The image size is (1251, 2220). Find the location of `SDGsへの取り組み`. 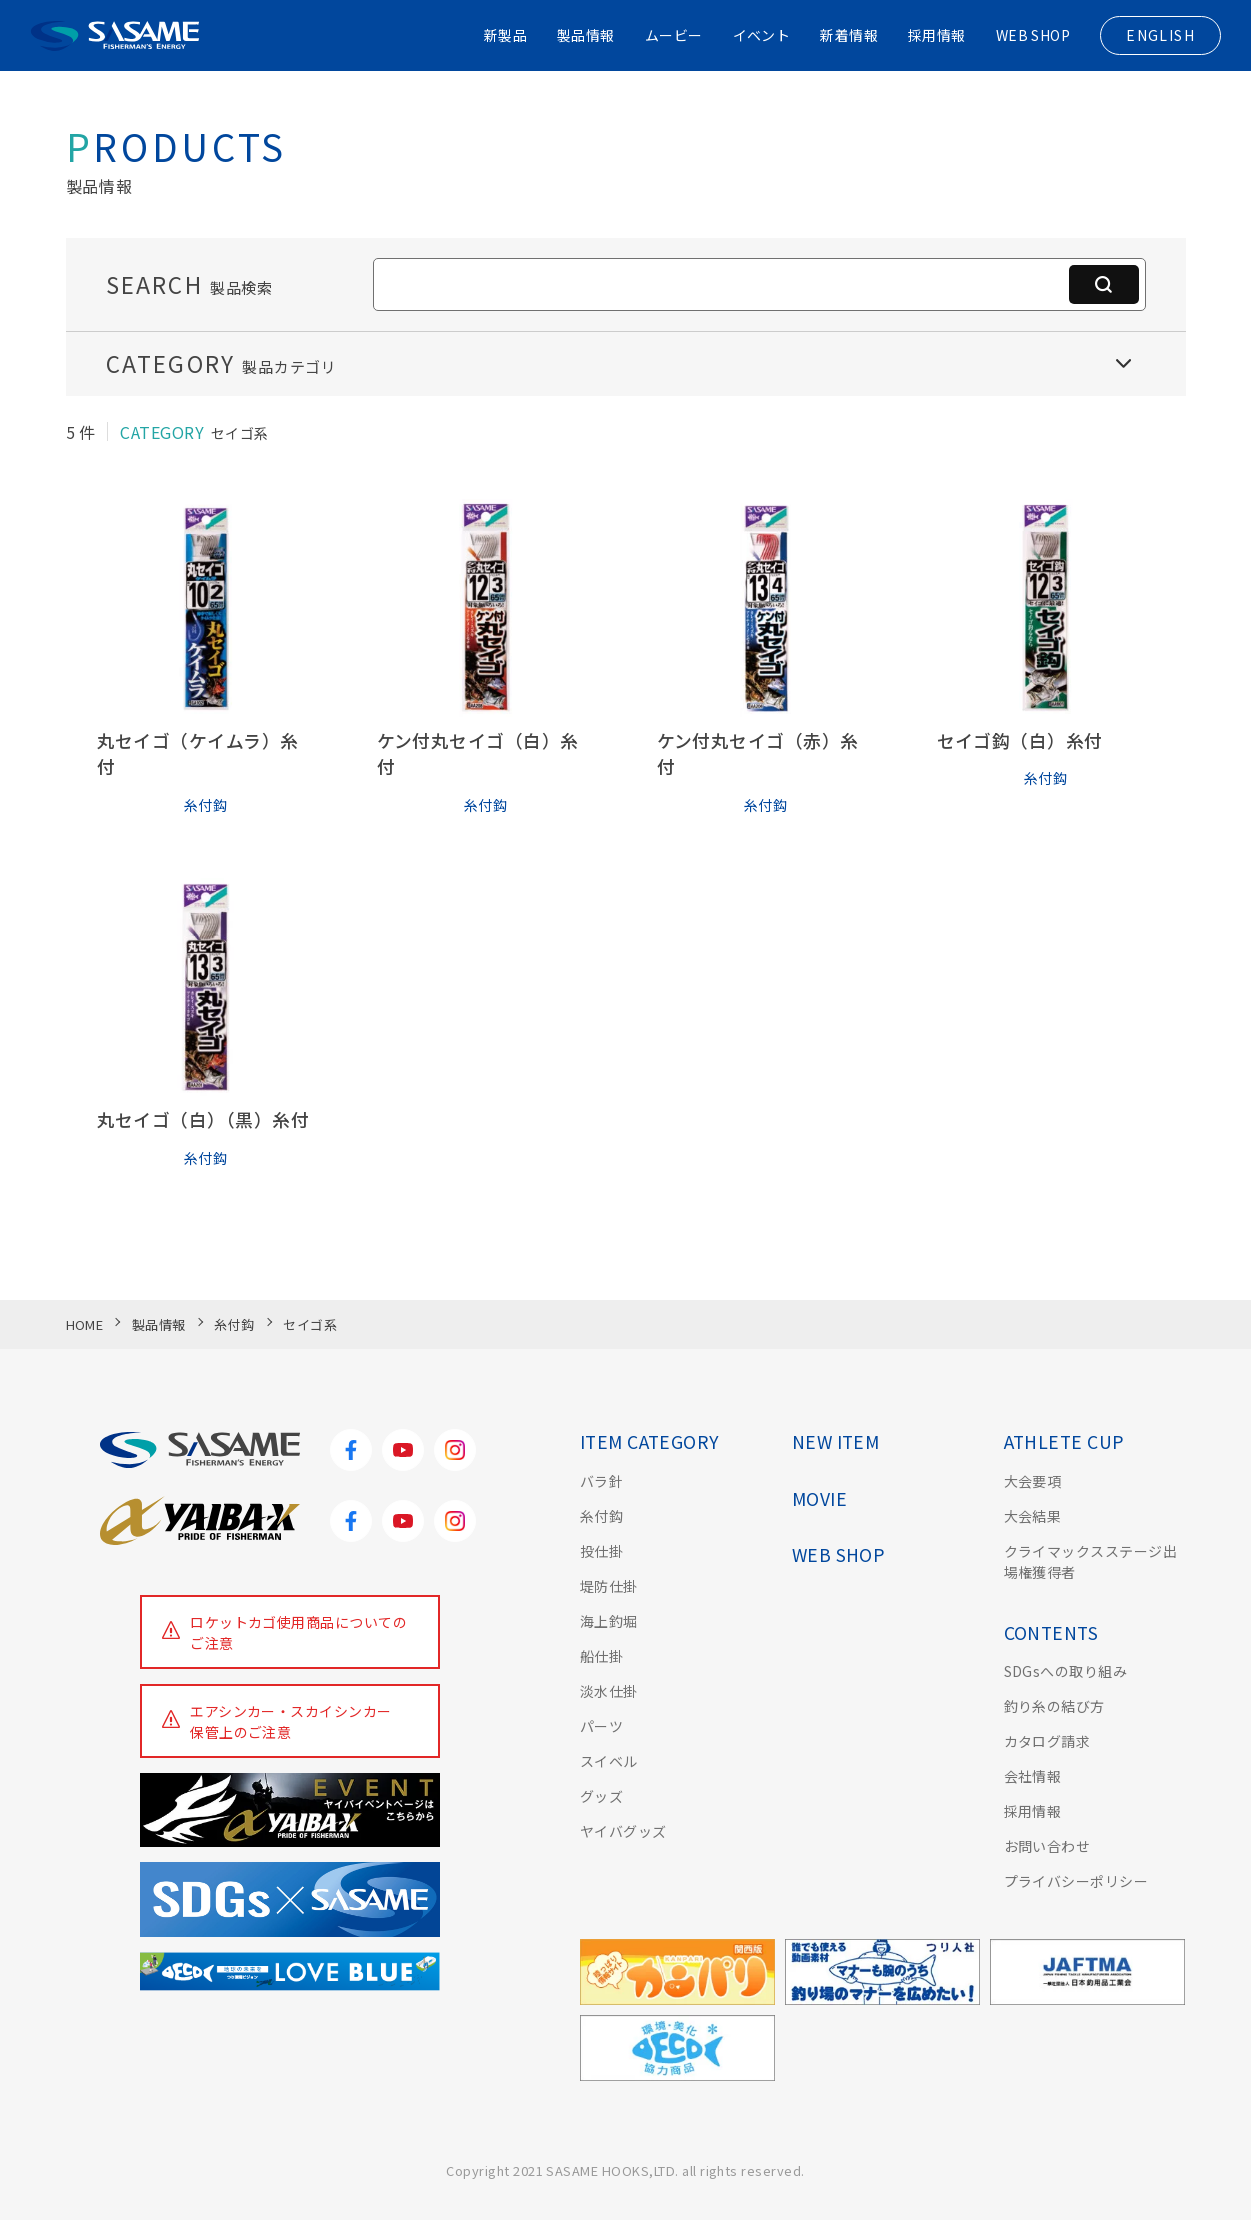

SDGsへの取り組み is located at coordinates (1066, 1671).